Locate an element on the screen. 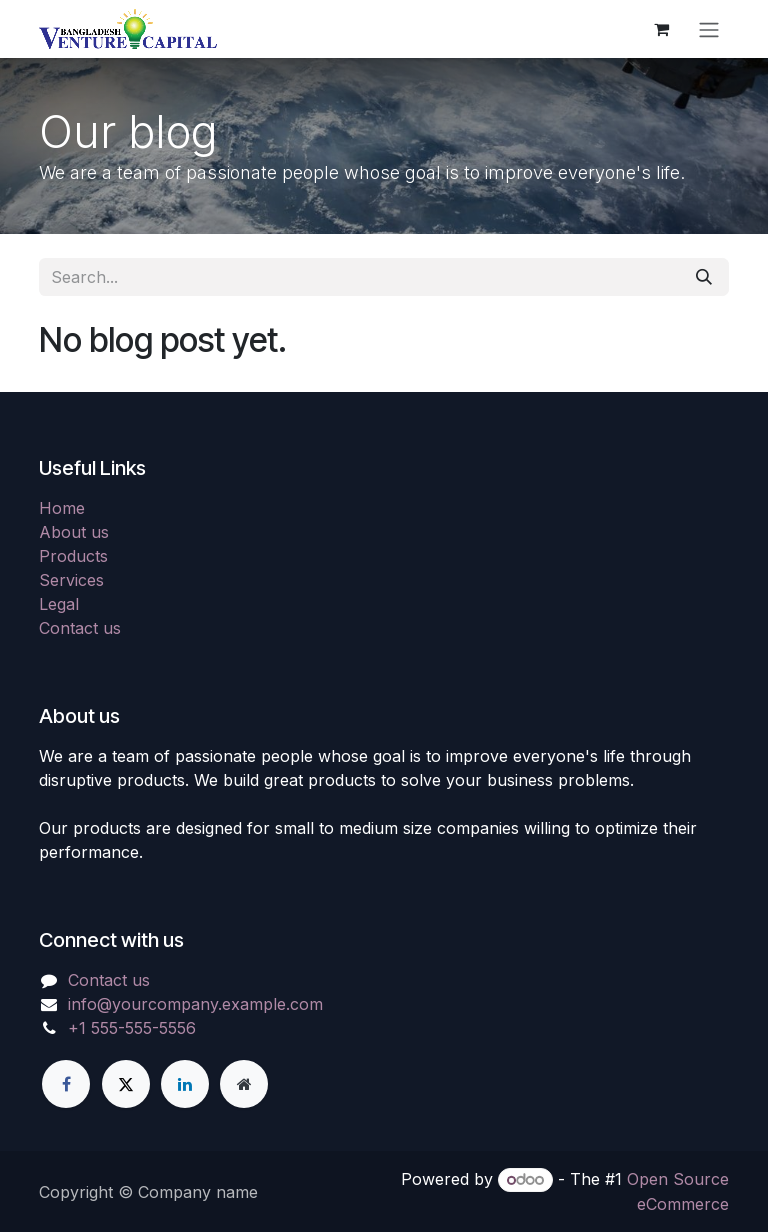  Services is located at coordinates (71, 580).